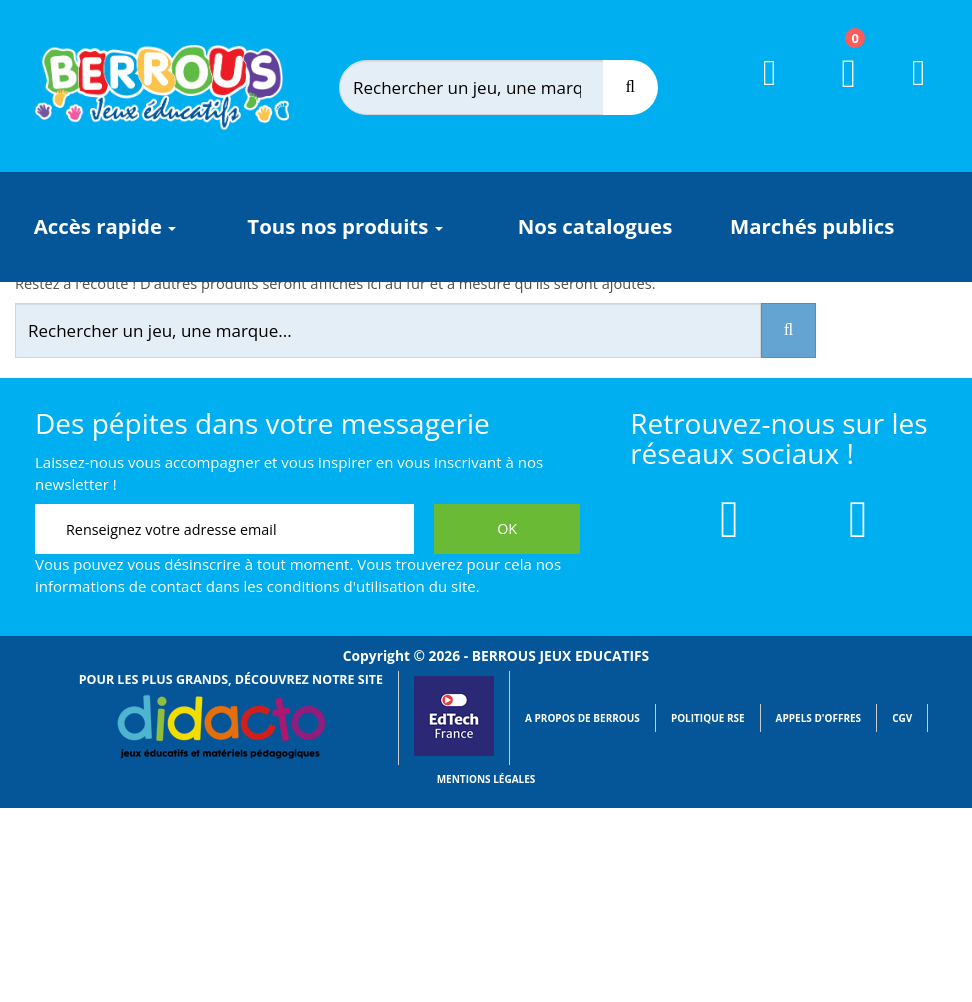 Image resolution: width=972 pixels, height=1002 pixels. I want to click on [Rechercher], so click(490, 87).